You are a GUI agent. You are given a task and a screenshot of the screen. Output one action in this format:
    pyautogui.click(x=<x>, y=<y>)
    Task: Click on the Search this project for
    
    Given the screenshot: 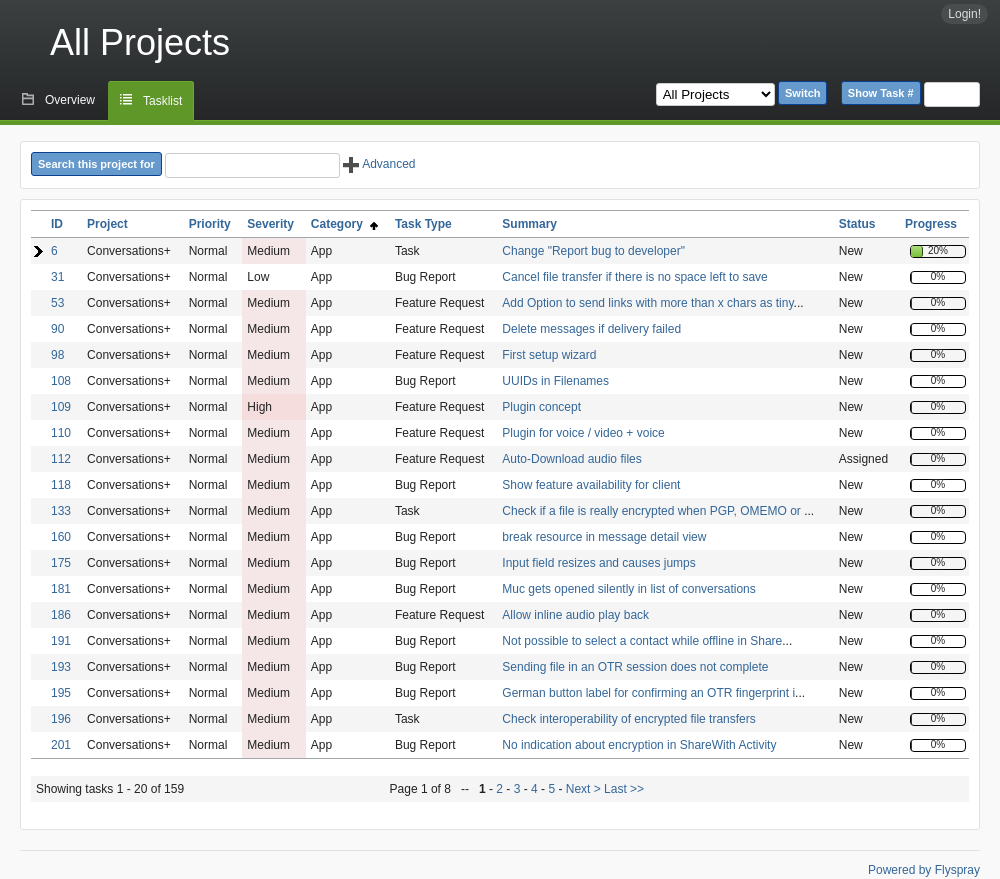 What is the action you would take?
    pyautogui.click(x=96, y=164)
    